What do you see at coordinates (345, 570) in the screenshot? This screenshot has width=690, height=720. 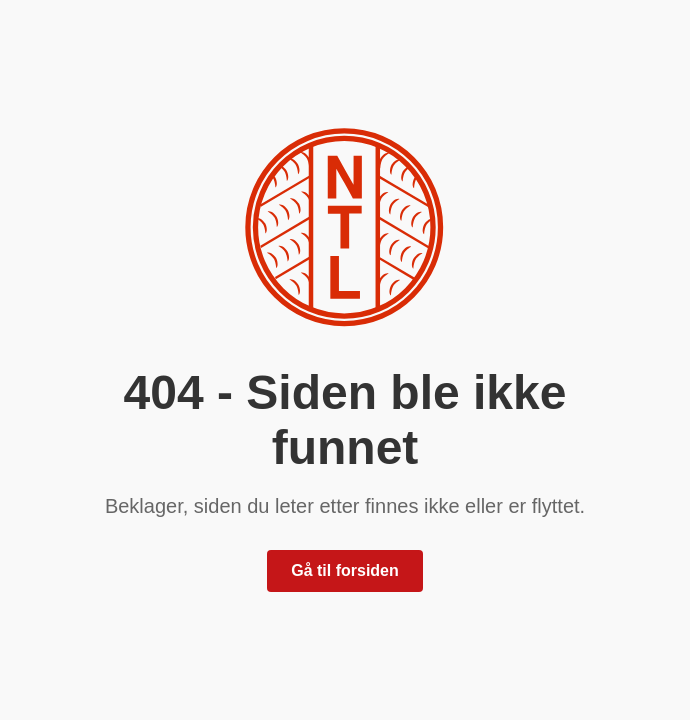 I see `Gå til forsiden` at bounding box center [345, 570].